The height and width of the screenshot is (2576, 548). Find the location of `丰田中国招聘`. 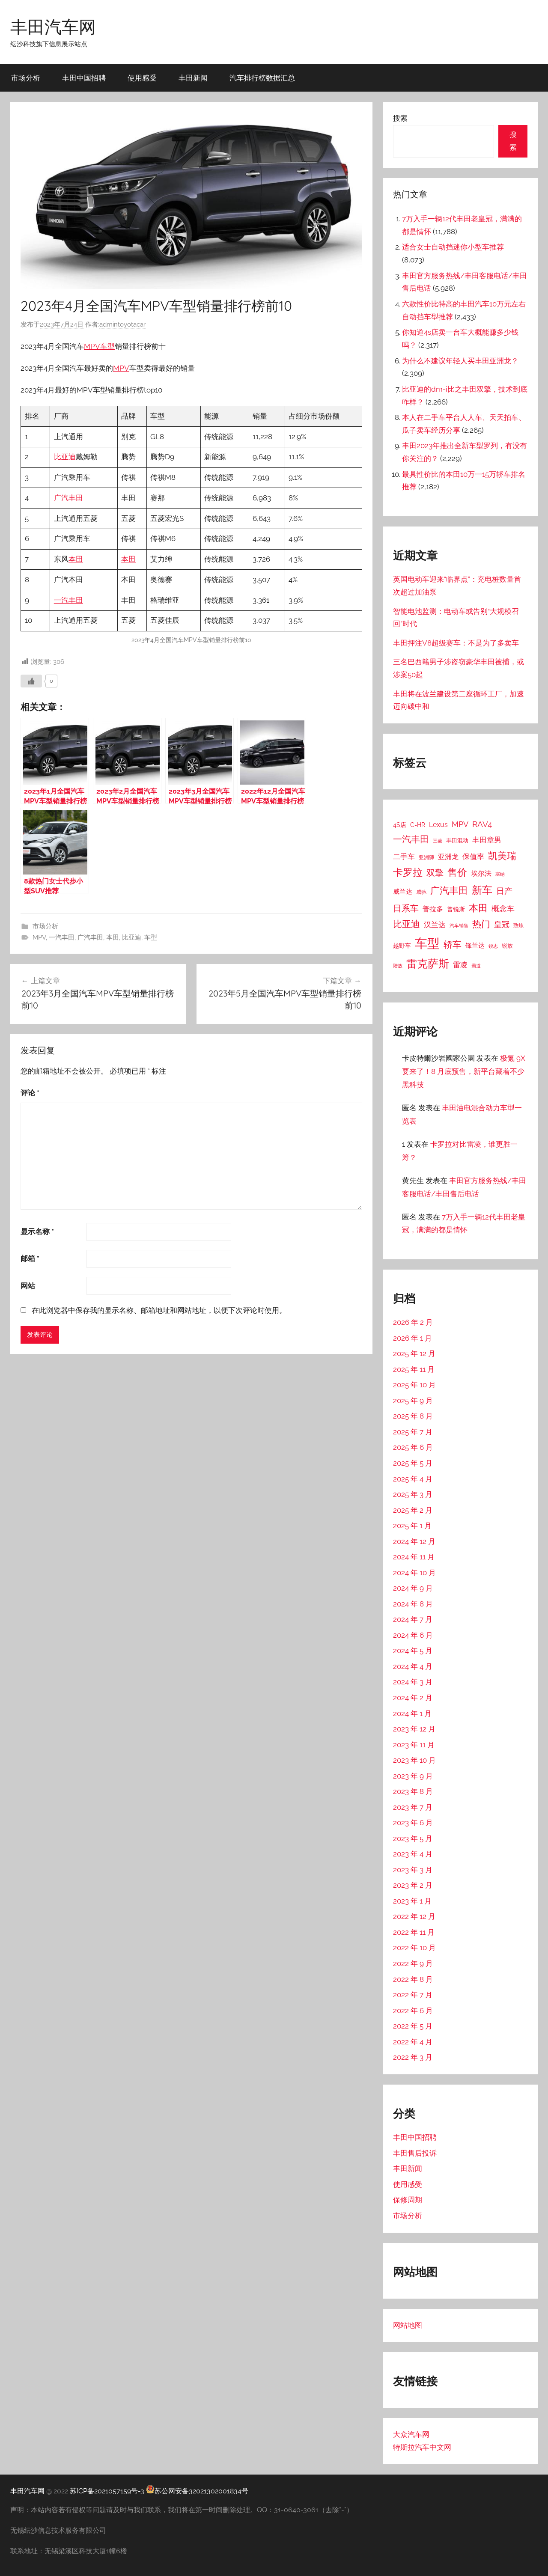

丰田中国招聘 is located at coordinates (84, 77).